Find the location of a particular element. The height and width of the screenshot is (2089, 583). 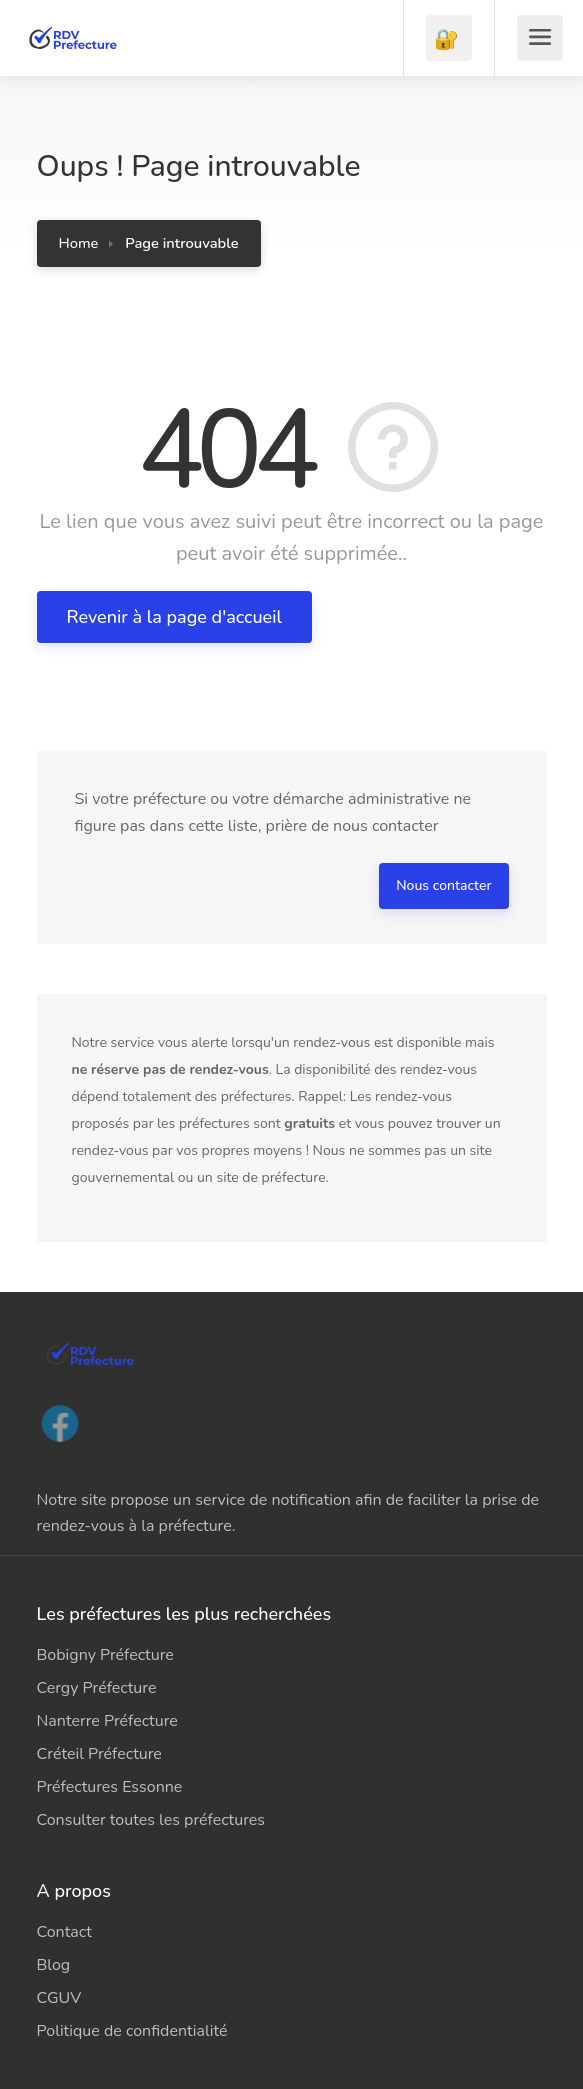

Nous contacter is located at coordinates (443, 885).